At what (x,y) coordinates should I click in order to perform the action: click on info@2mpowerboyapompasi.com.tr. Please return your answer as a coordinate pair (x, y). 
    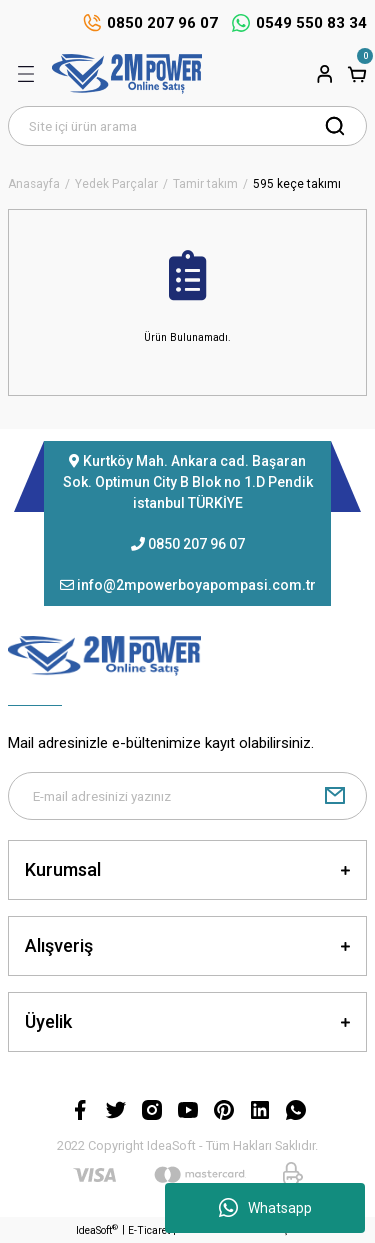
    Looking at the image, I should click on (196, 585).